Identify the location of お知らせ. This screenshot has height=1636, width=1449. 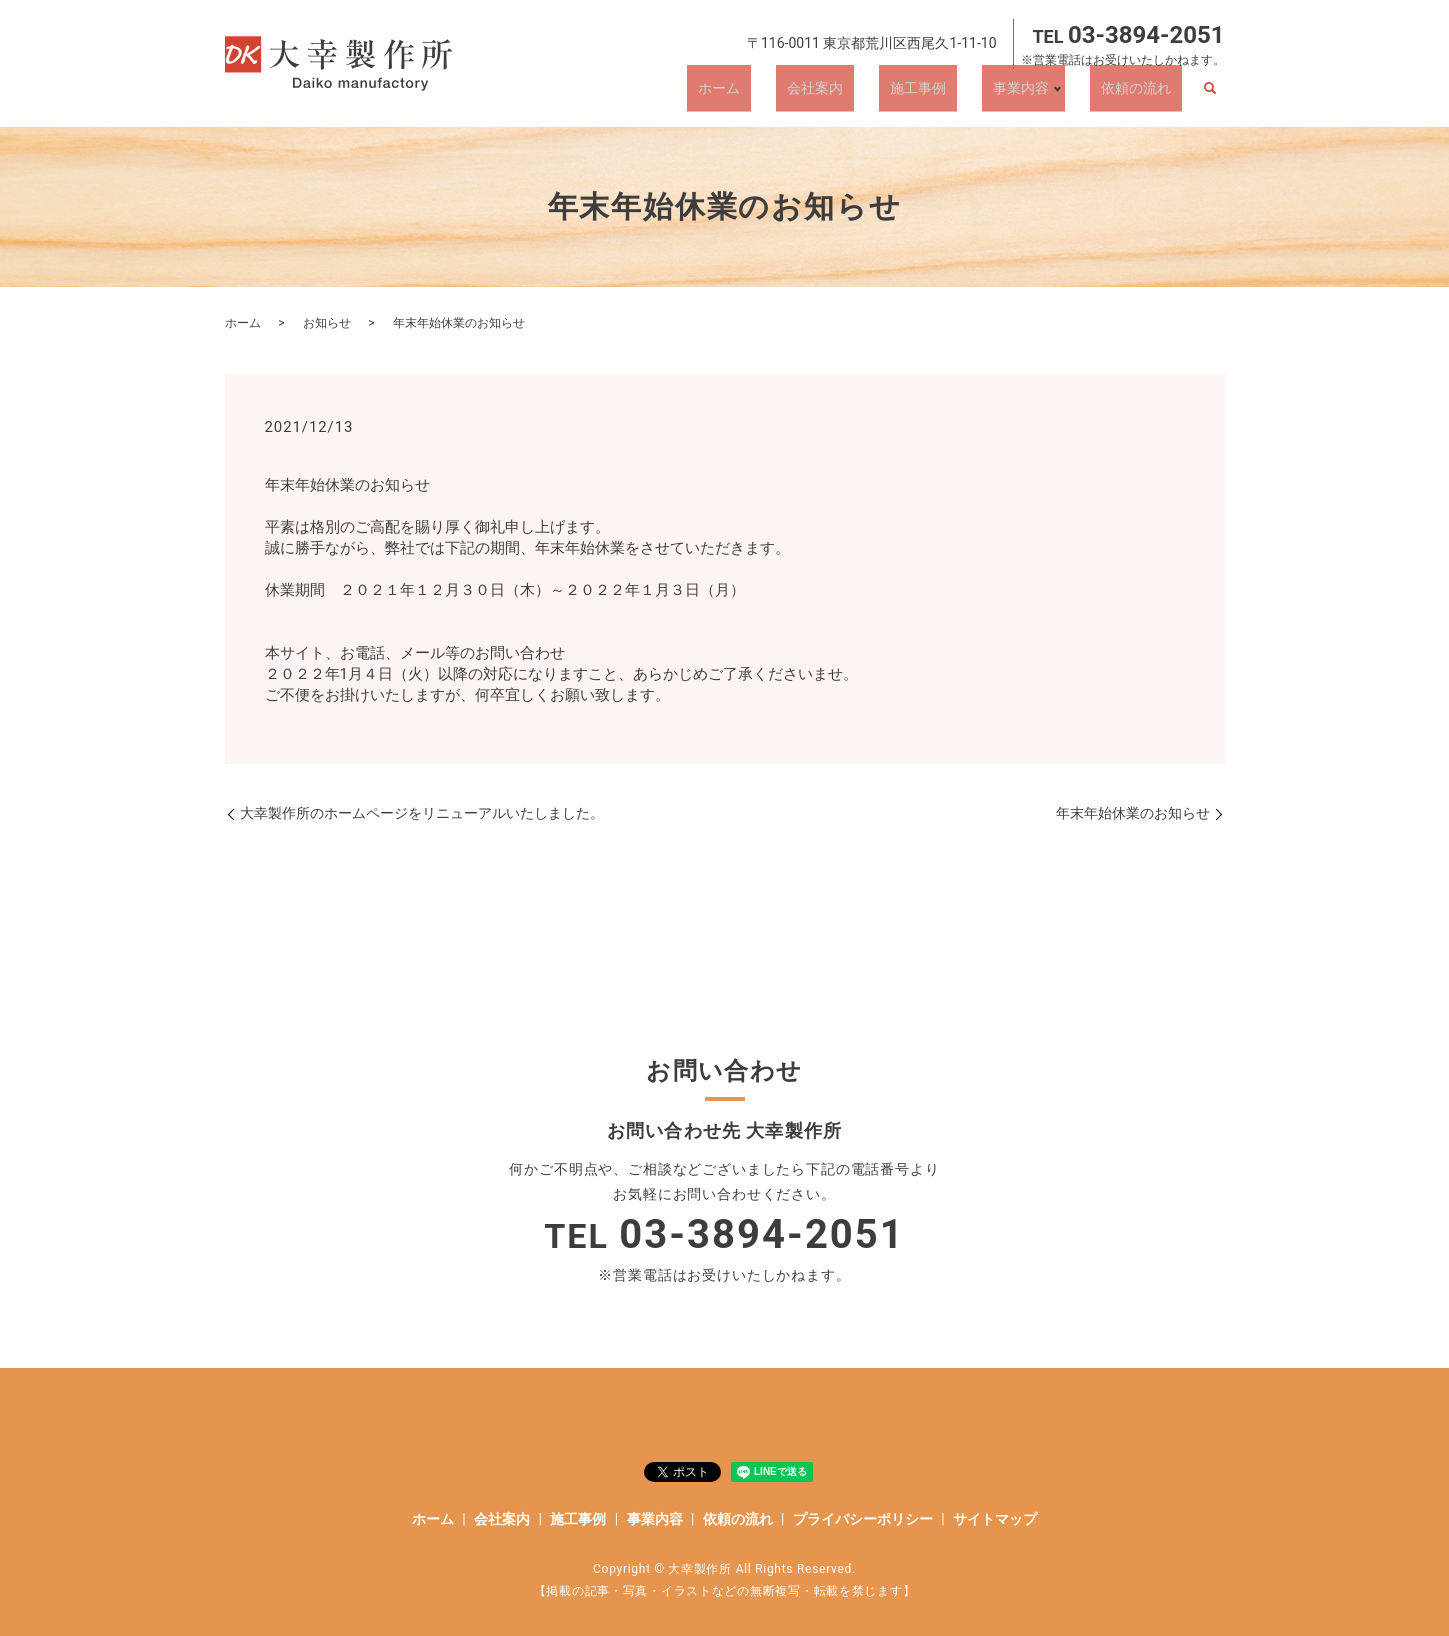
(327, 323).